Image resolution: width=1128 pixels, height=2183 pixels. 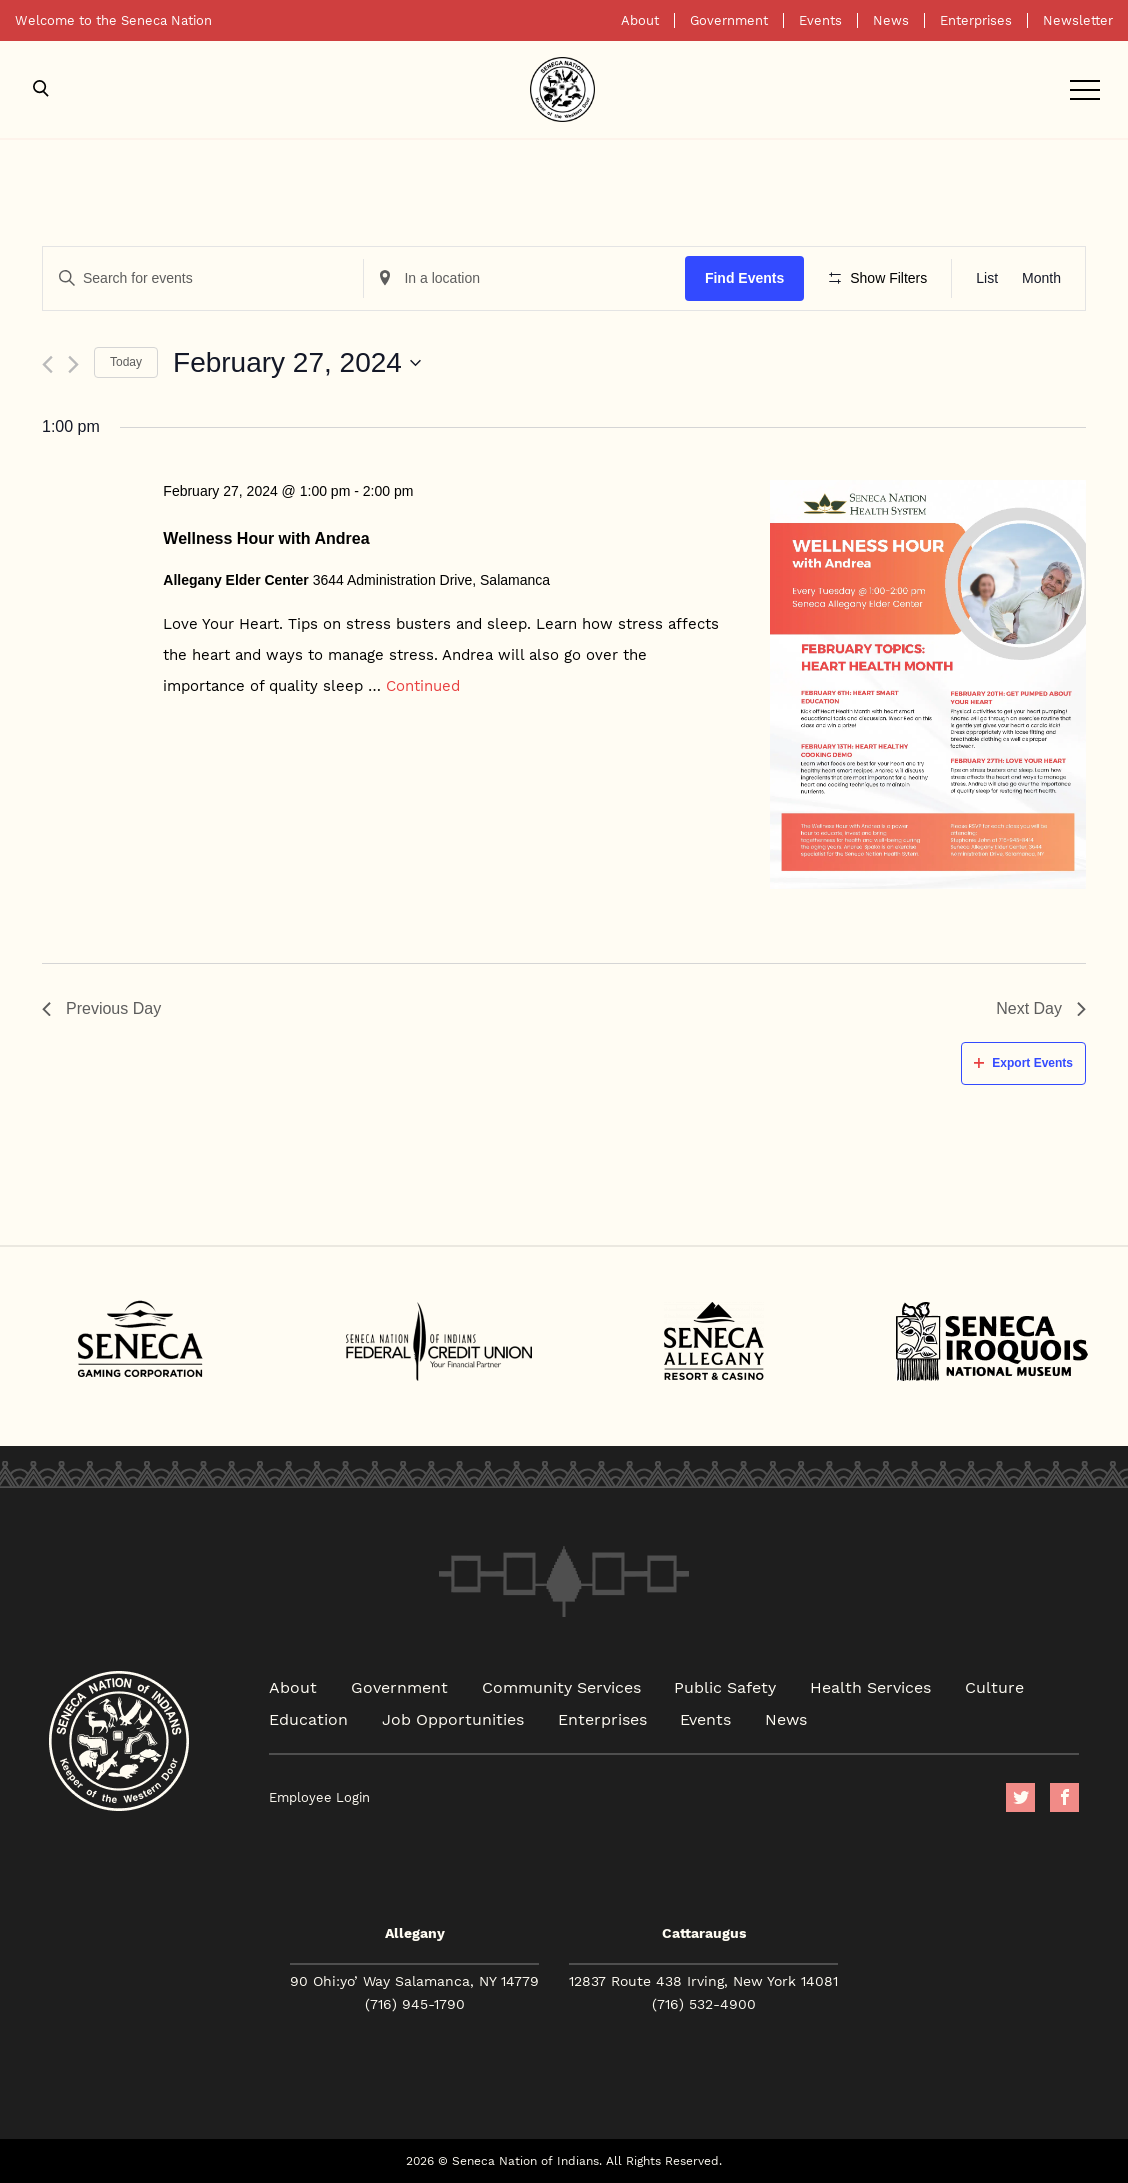 I want to click on Continued, so click(x=423, y=685).